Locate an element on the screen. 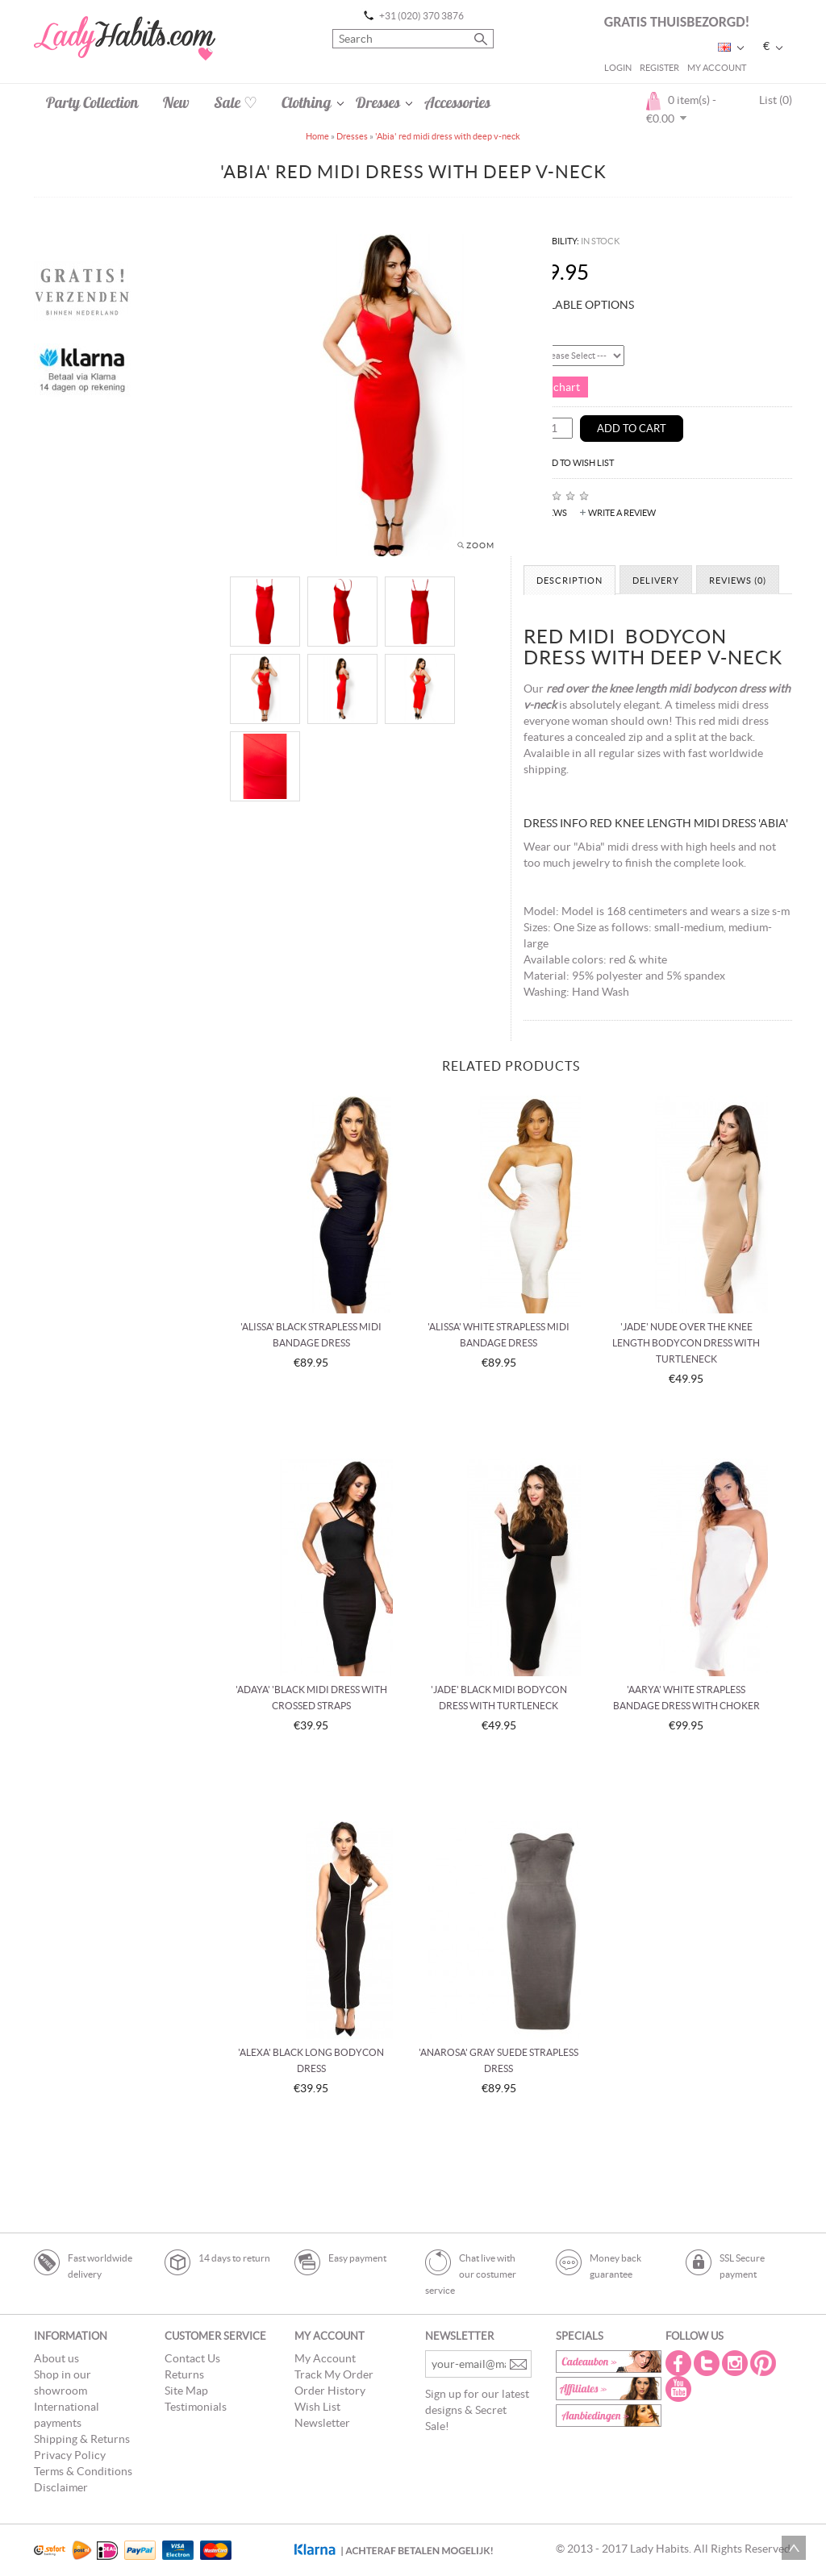 This screenshot has height=2576, width=826. Size chart is located at coordinates (556, 387).